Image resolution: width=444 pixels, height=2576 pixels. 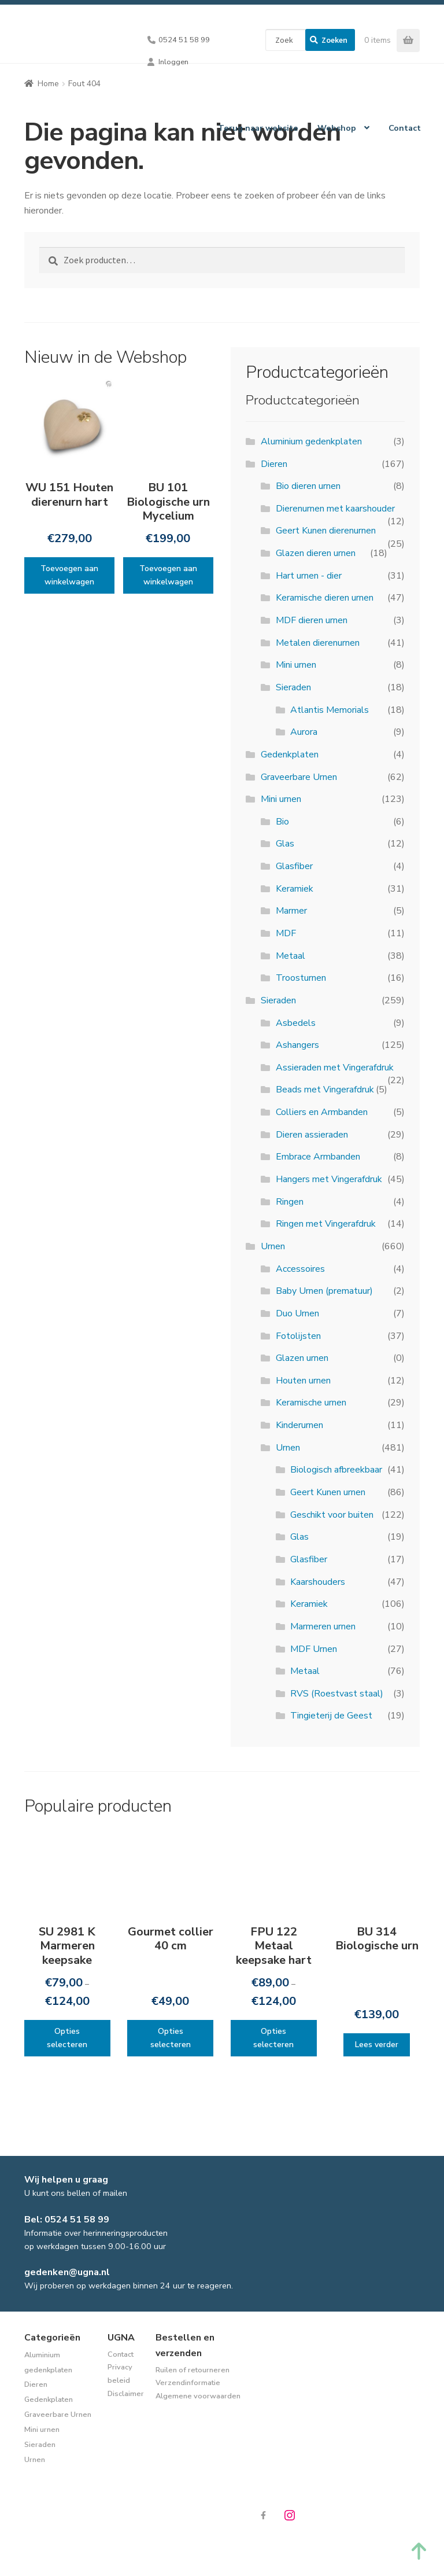 What do you see at coordinates (336, 1469) in the screenshot?
I see `Biologisch afbreekbaar` at bounding box center [336, 1469].